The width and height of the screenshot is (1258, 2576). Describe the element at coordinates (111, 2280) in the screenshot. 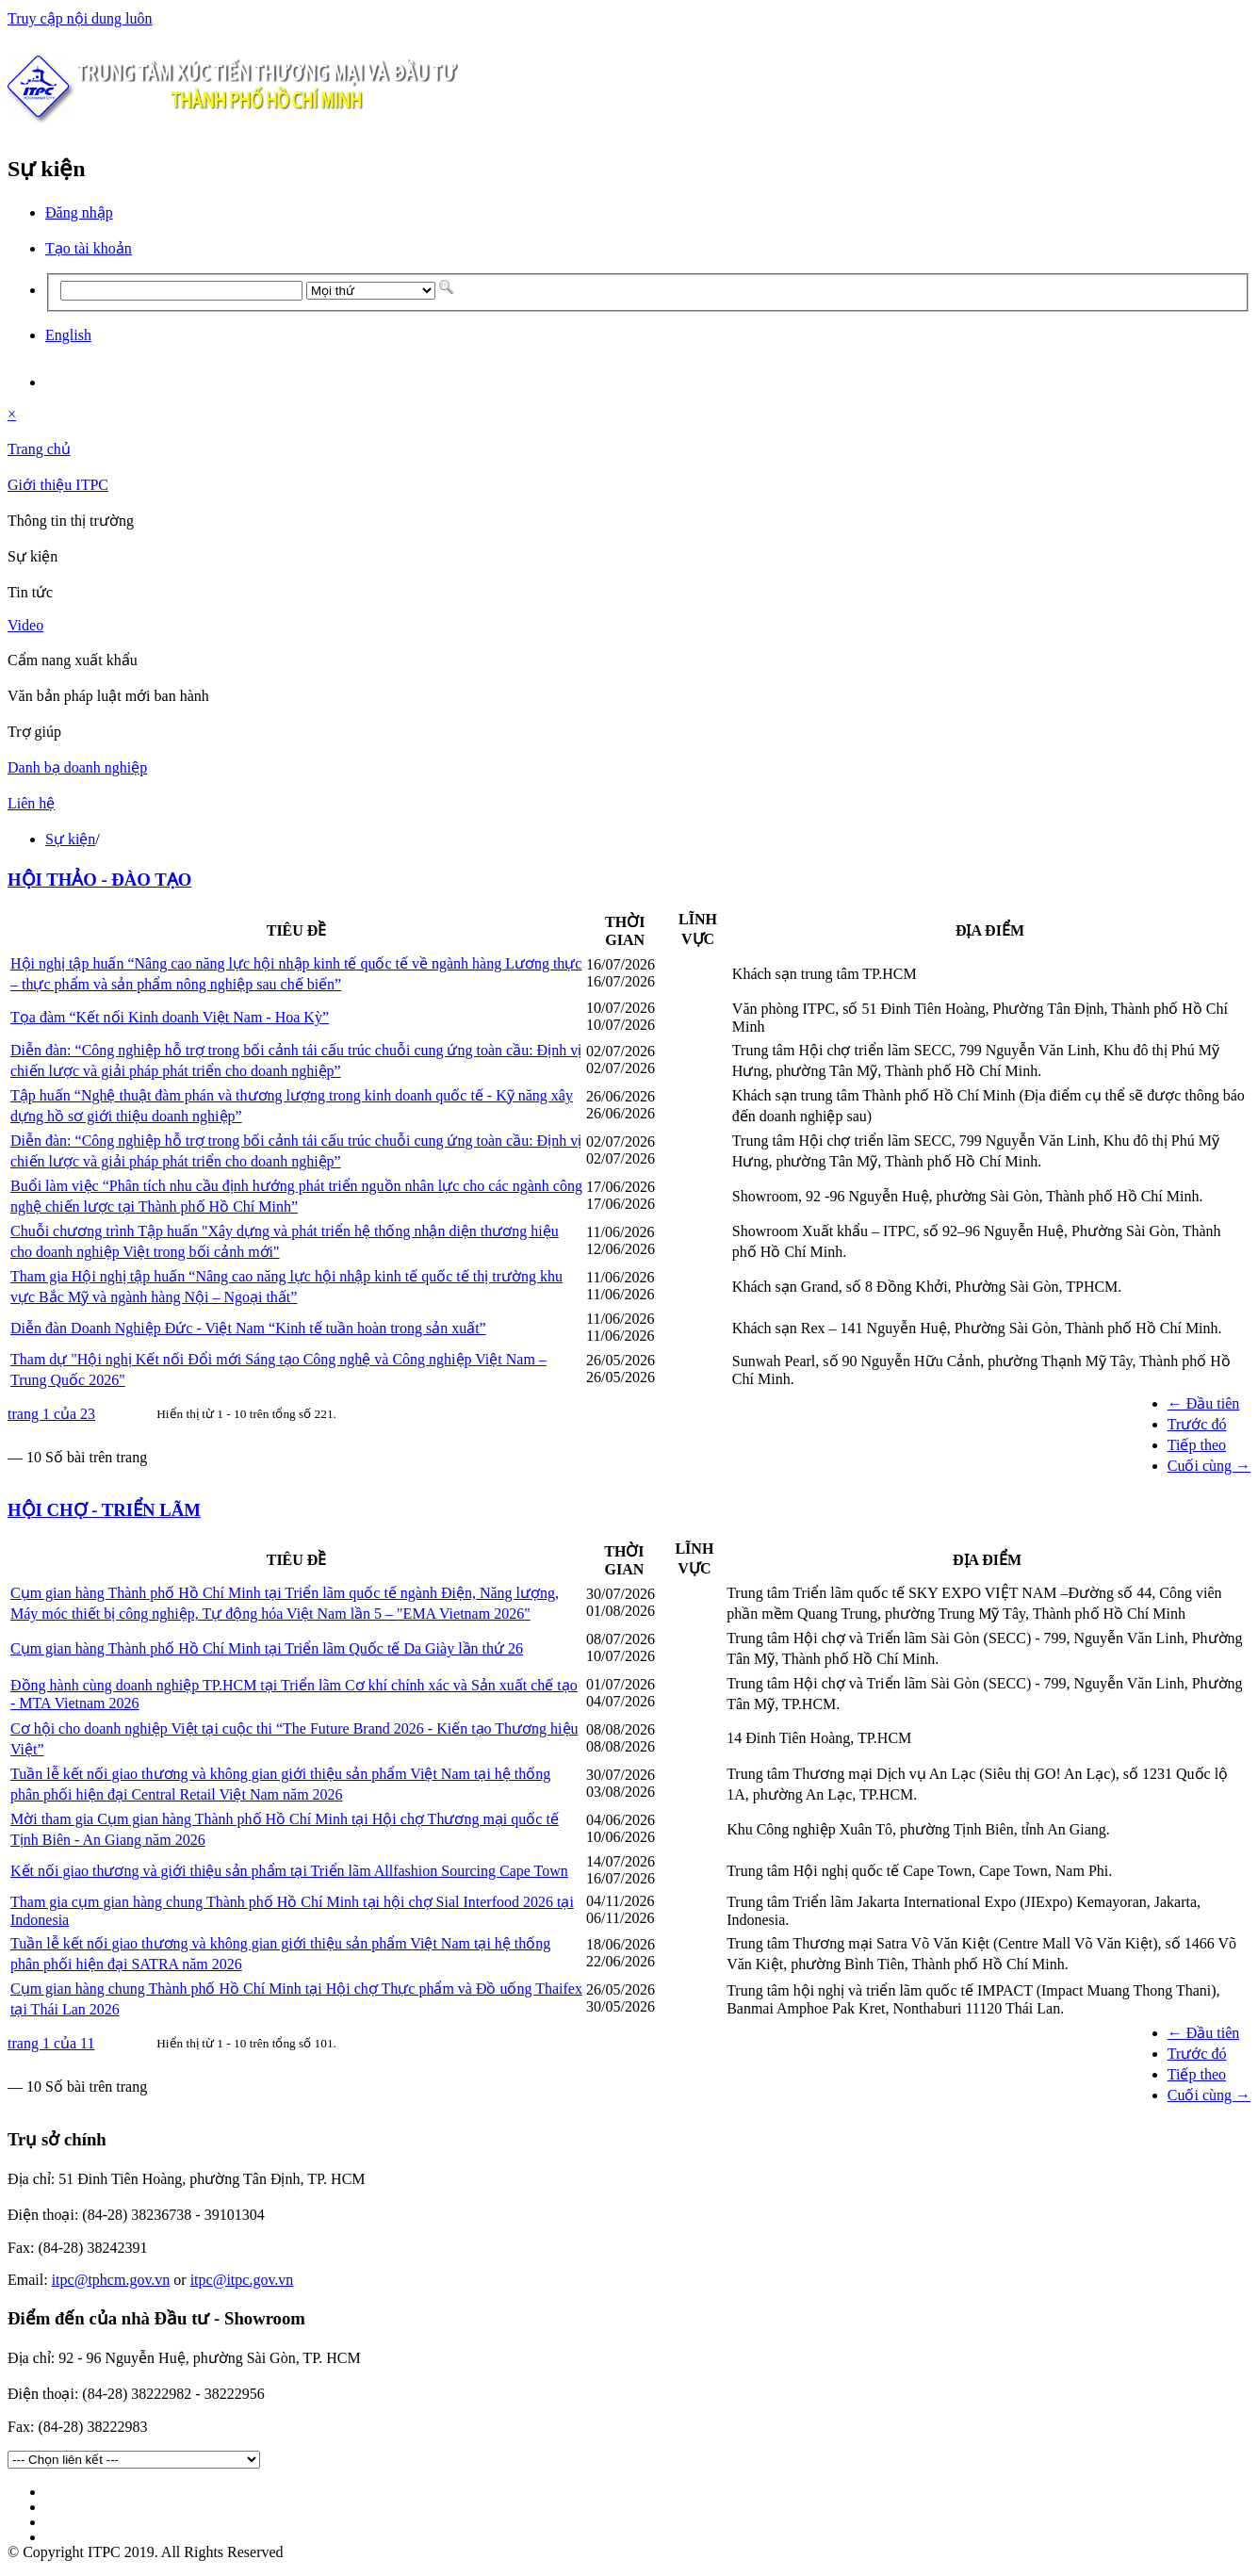

I see `itpc@tphcm.gov.vn` at that location.